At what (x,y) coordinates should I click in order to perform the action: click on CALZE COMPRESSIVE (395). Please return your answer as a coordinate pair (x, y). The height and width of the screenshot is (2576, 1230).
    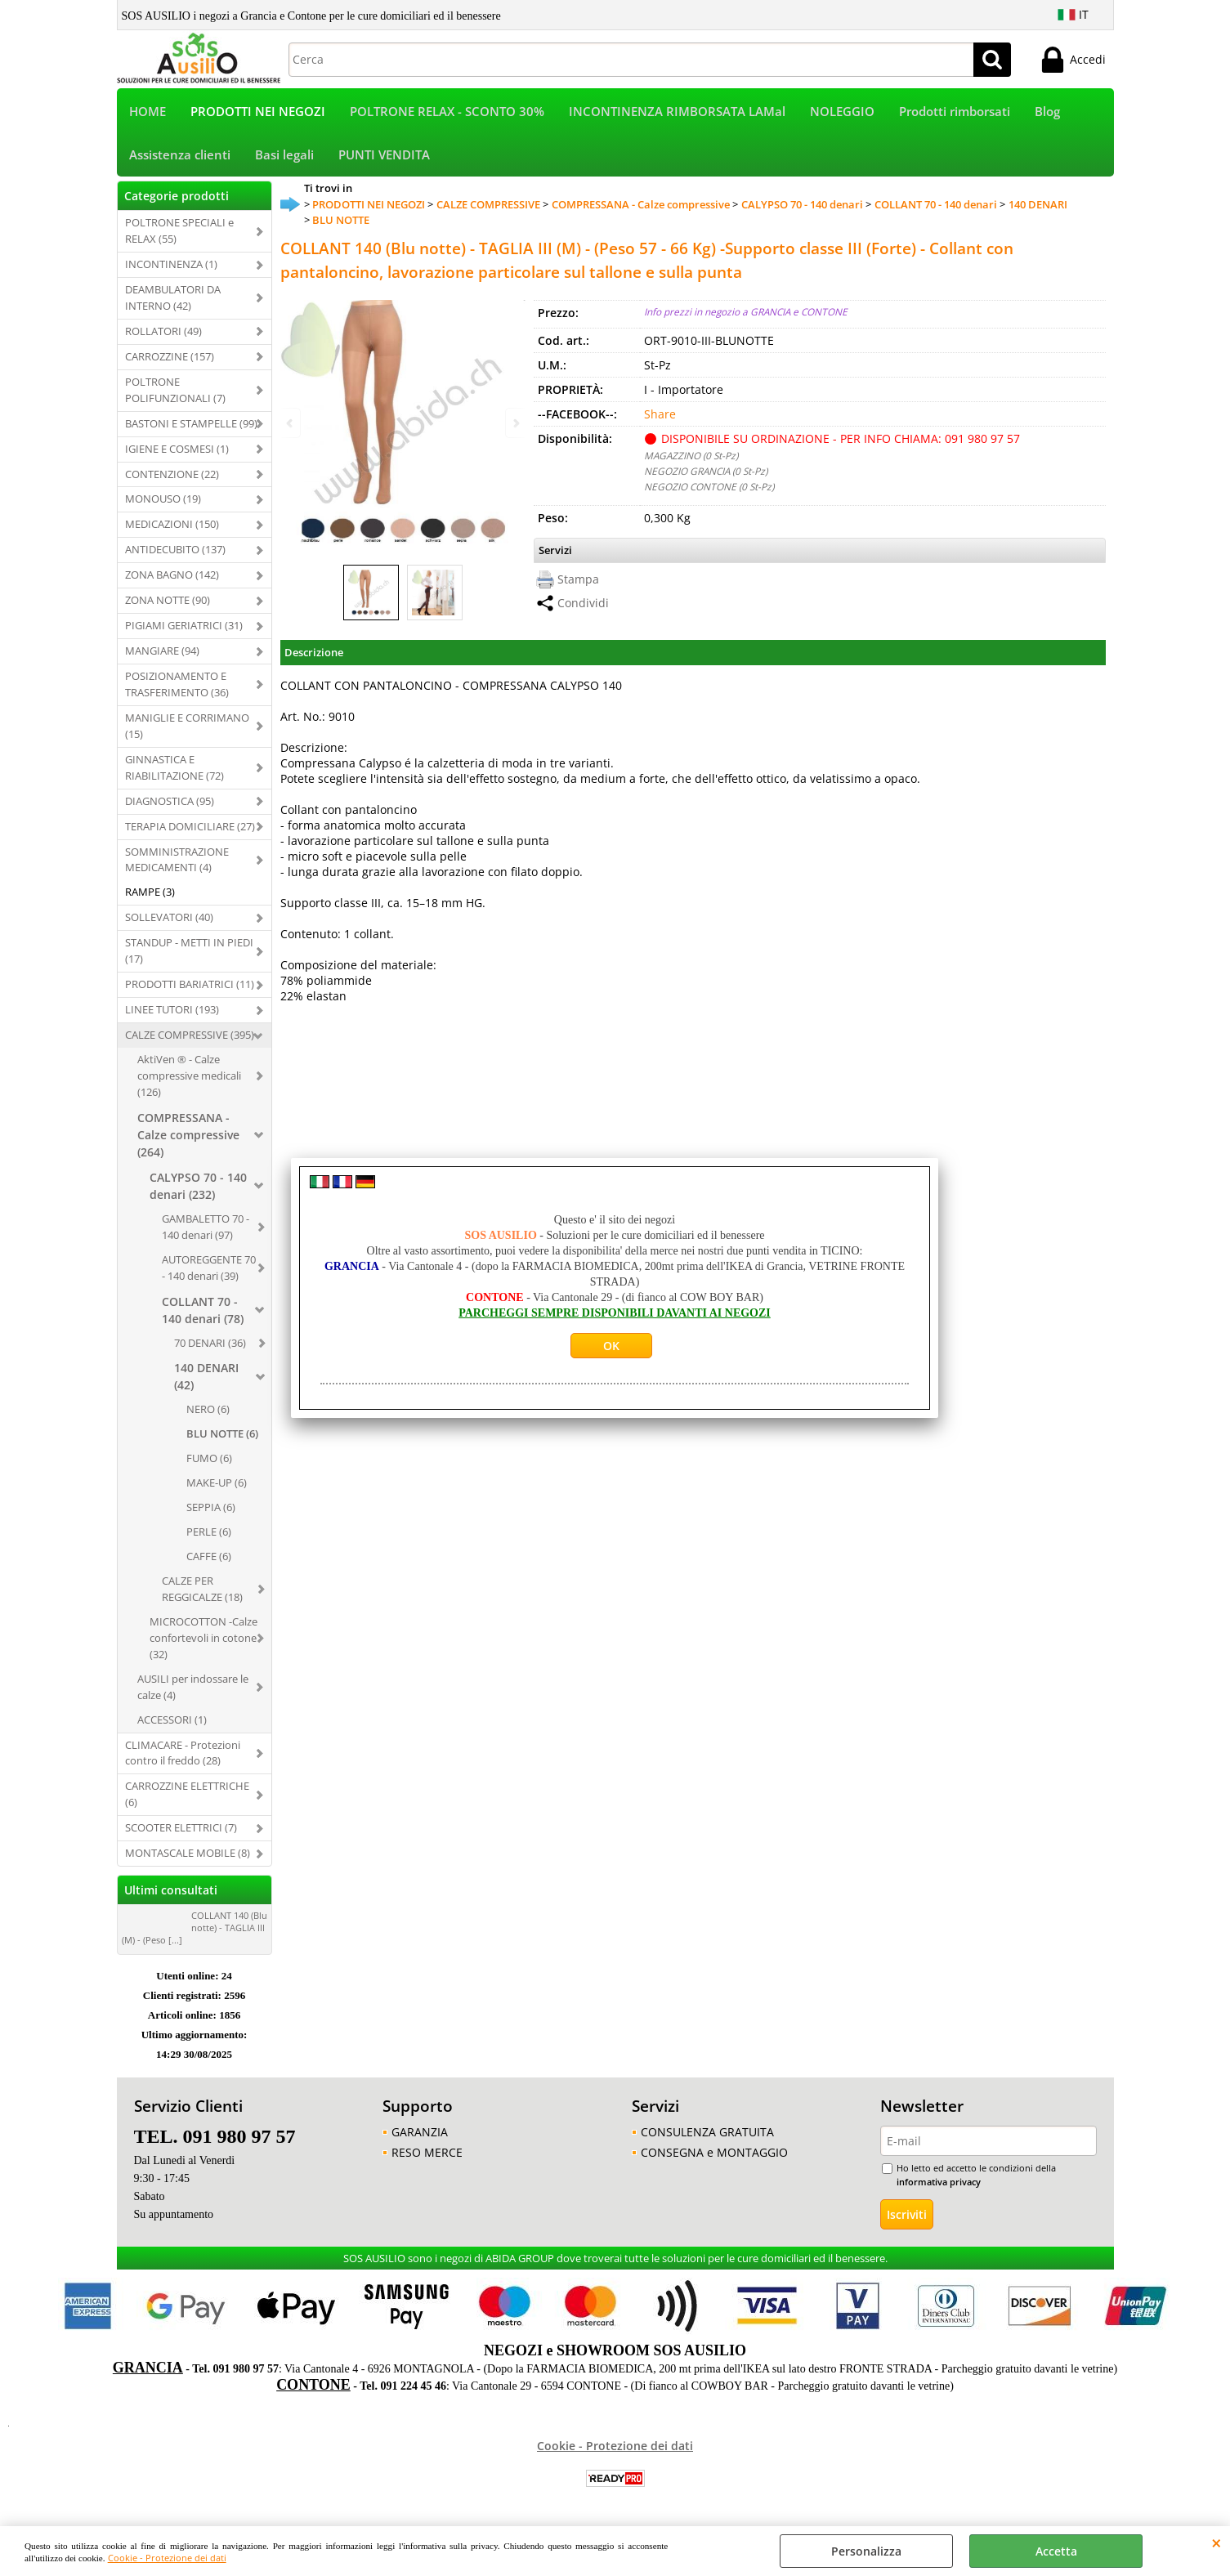
    Looking at the image, I should click on (189, 1034).